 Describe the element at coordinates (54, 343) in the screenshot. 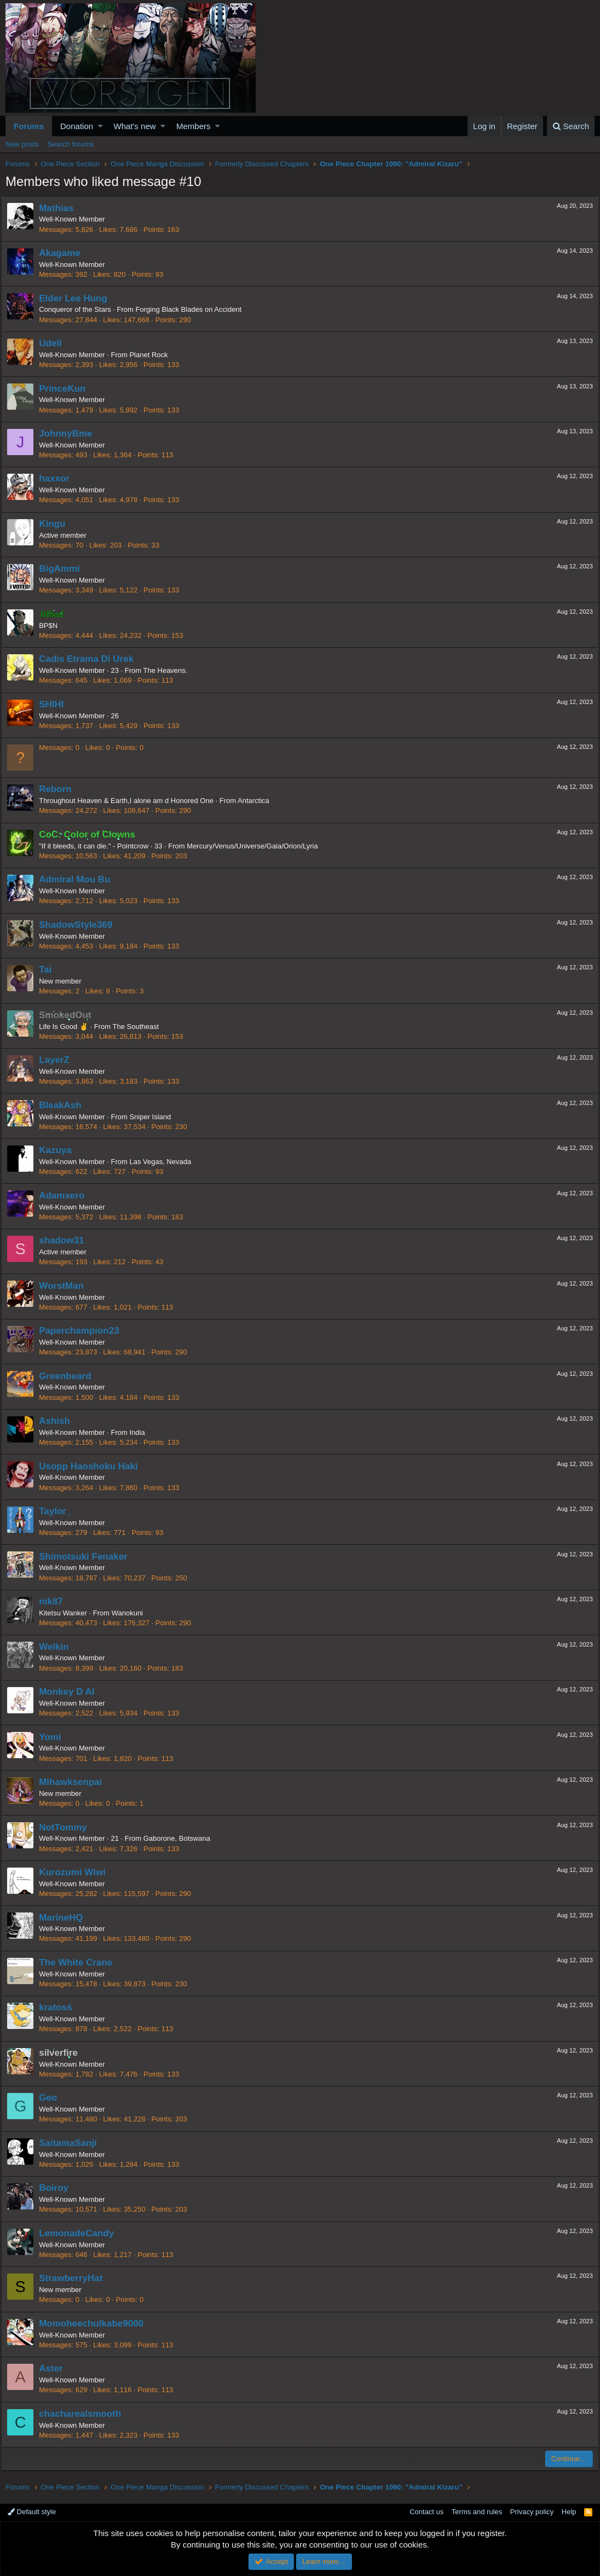

I see `Udell` at that location.